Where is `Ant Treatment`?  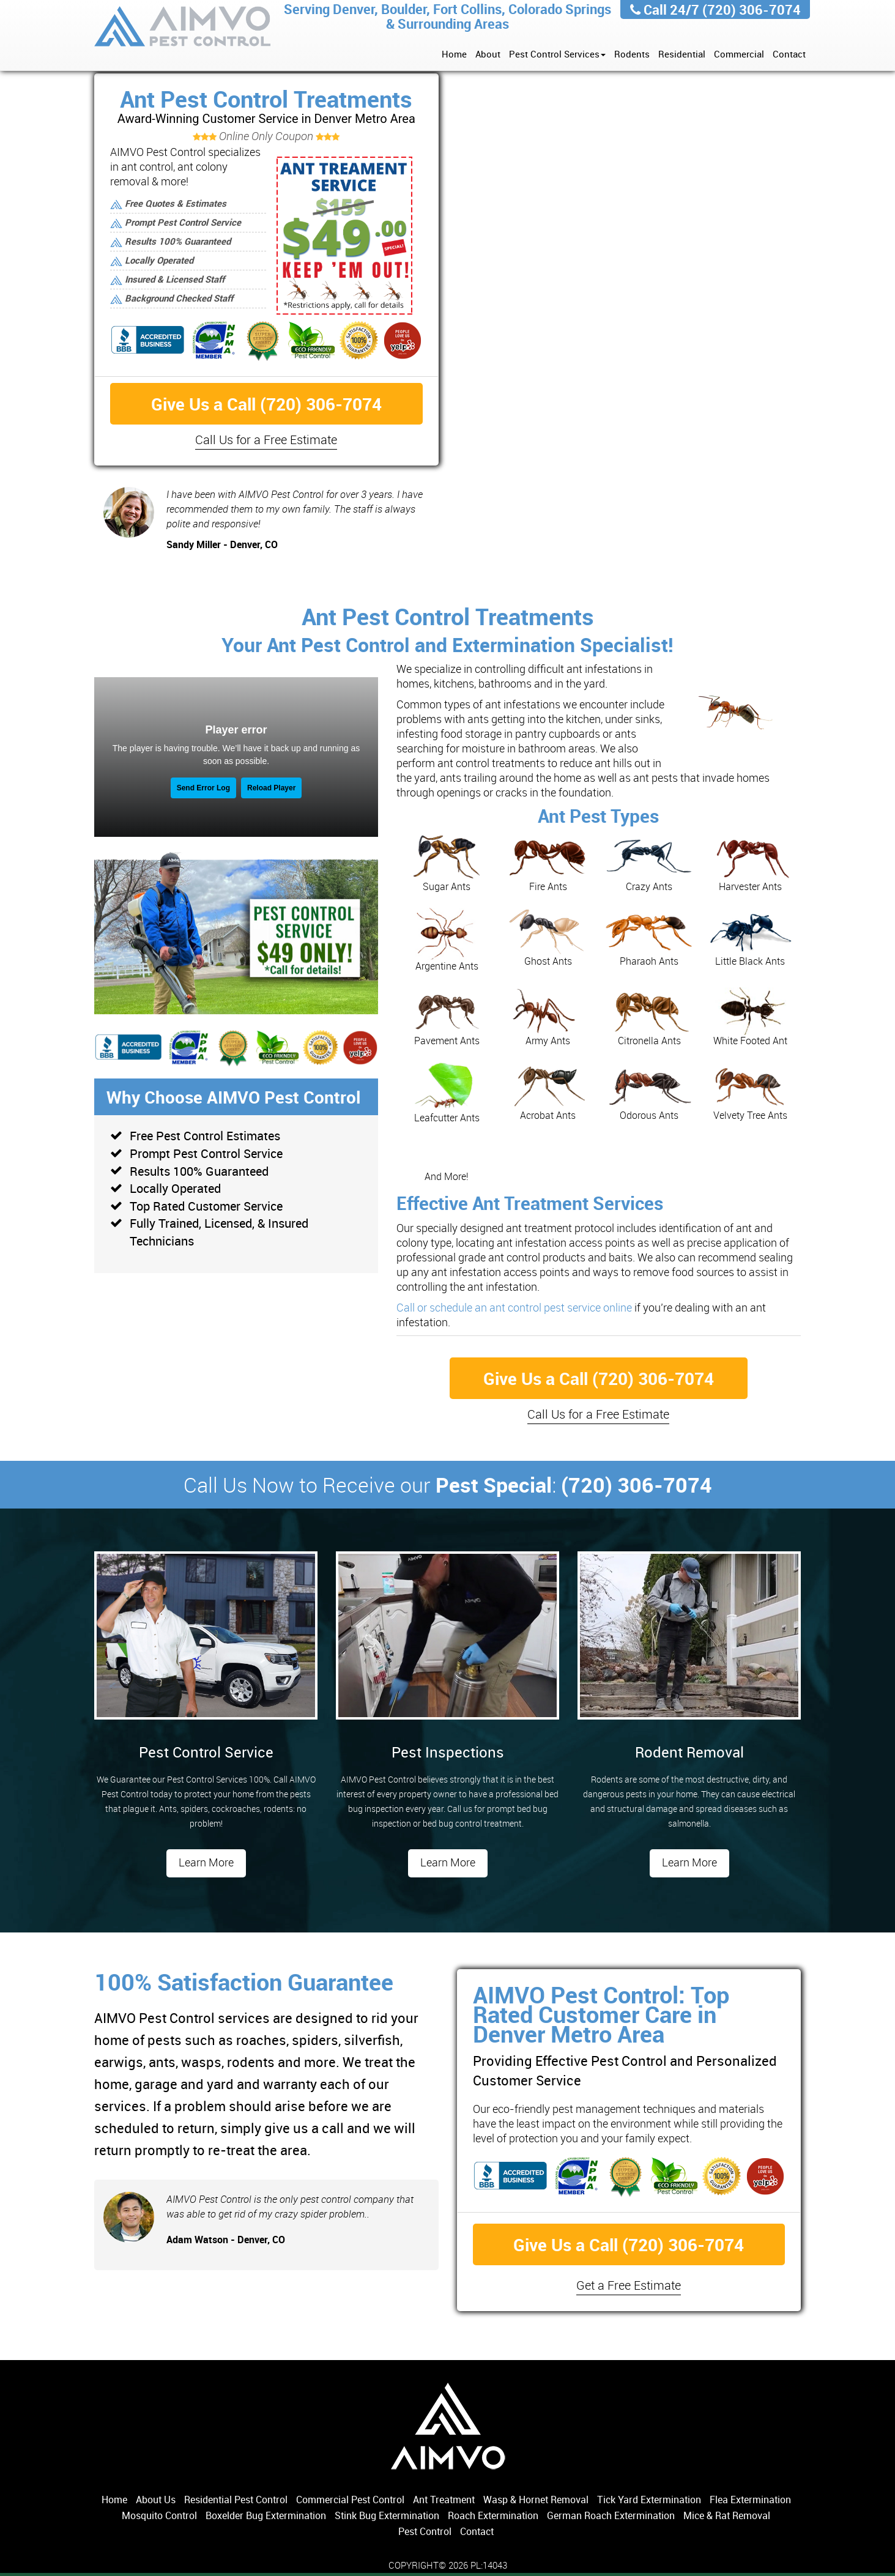 Ant Treatment is located at coordinates (444, 2499).